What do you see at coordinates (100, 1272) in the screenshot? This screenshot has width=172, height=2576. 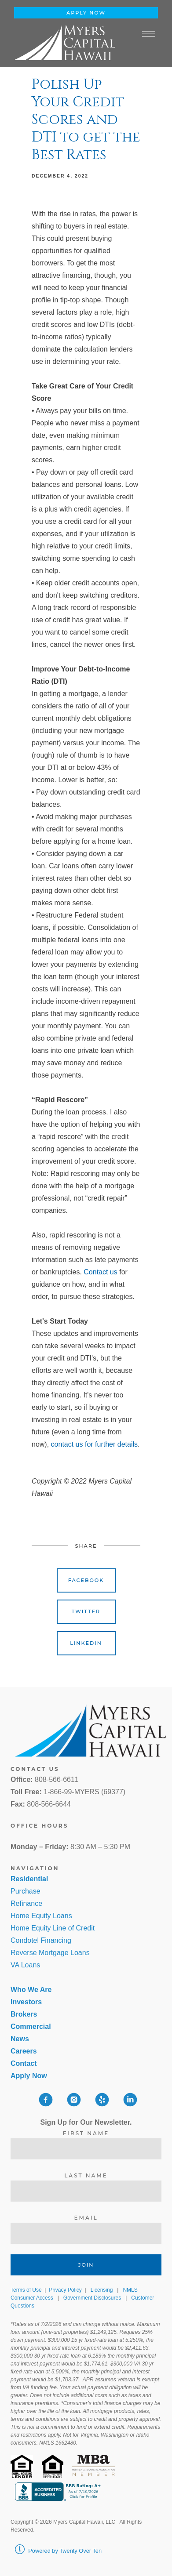 I see `Contact us` at bounding box center [100, 1272].